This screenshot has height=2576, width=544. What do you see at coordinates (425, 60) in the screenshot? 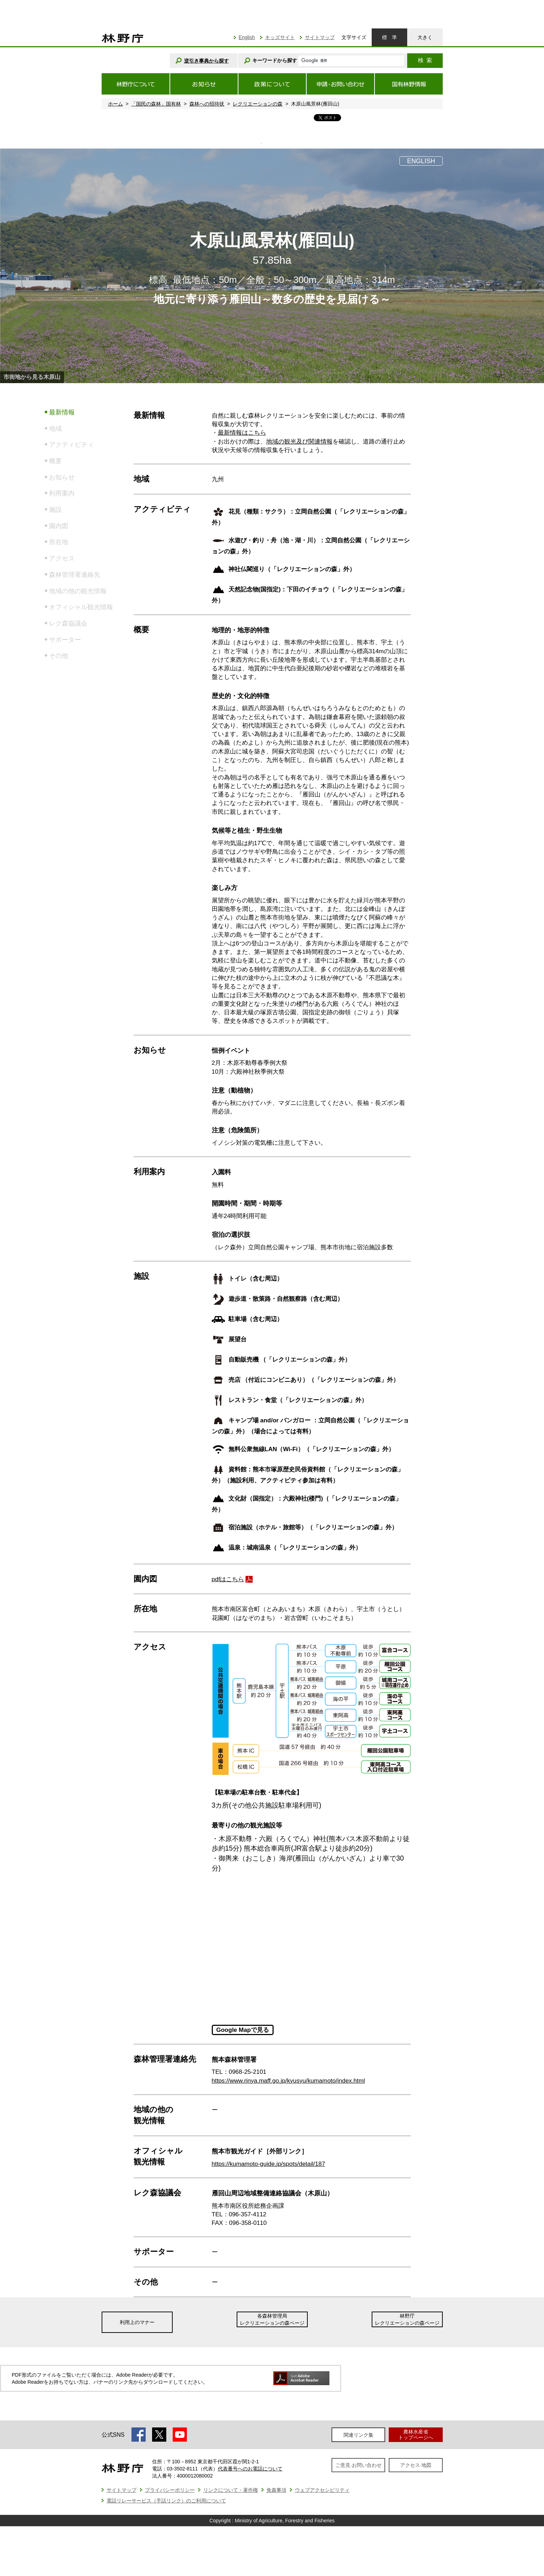
I see `検索` at bounding box center [425, 60].